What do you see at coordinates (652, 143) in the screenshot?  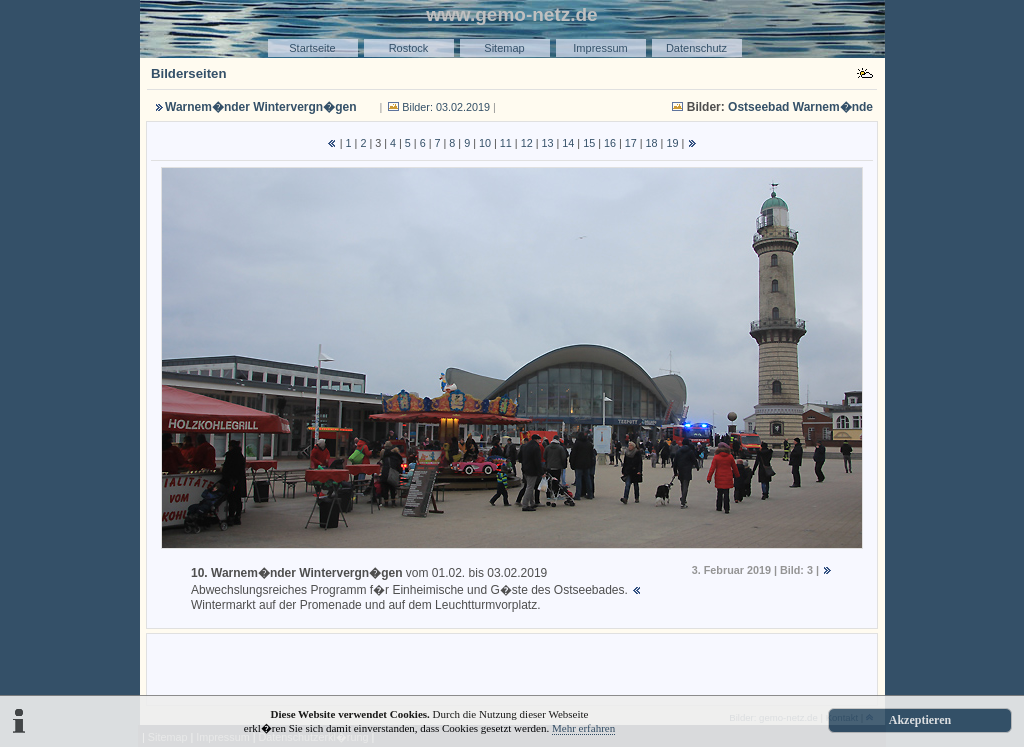 I see `18` at bounding box center [652, 143].